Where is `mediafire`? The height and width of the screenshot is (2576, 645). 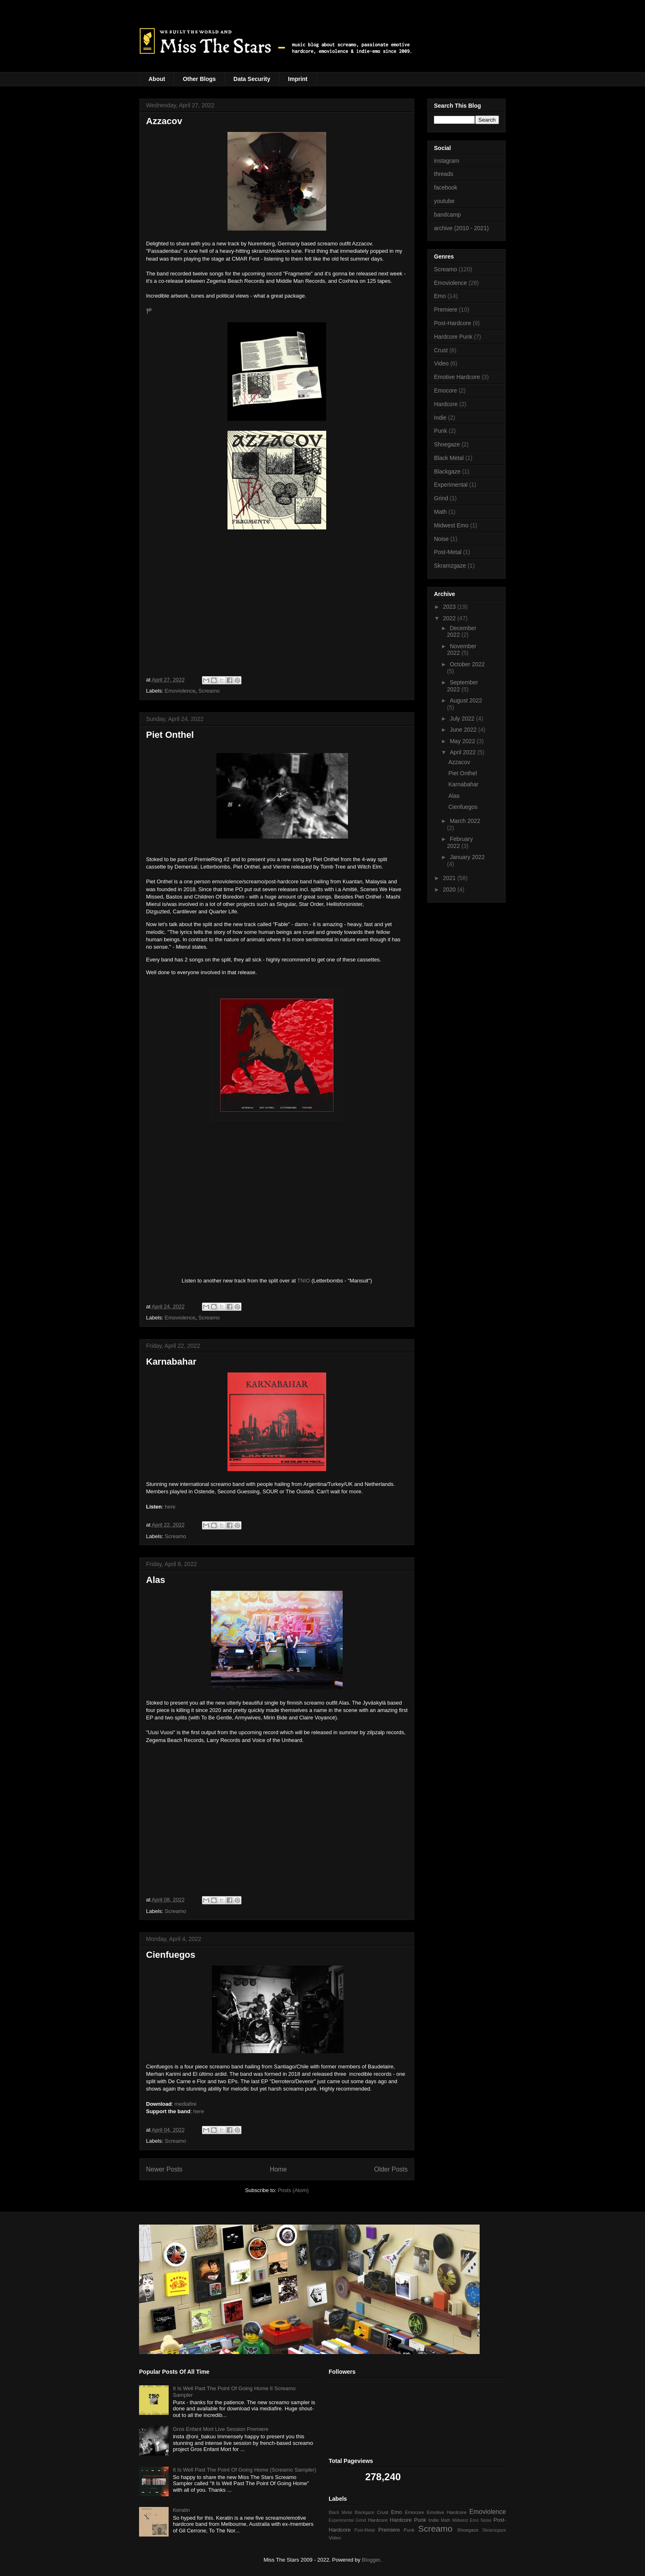 mediafire is located at coordinates (185, 2104).